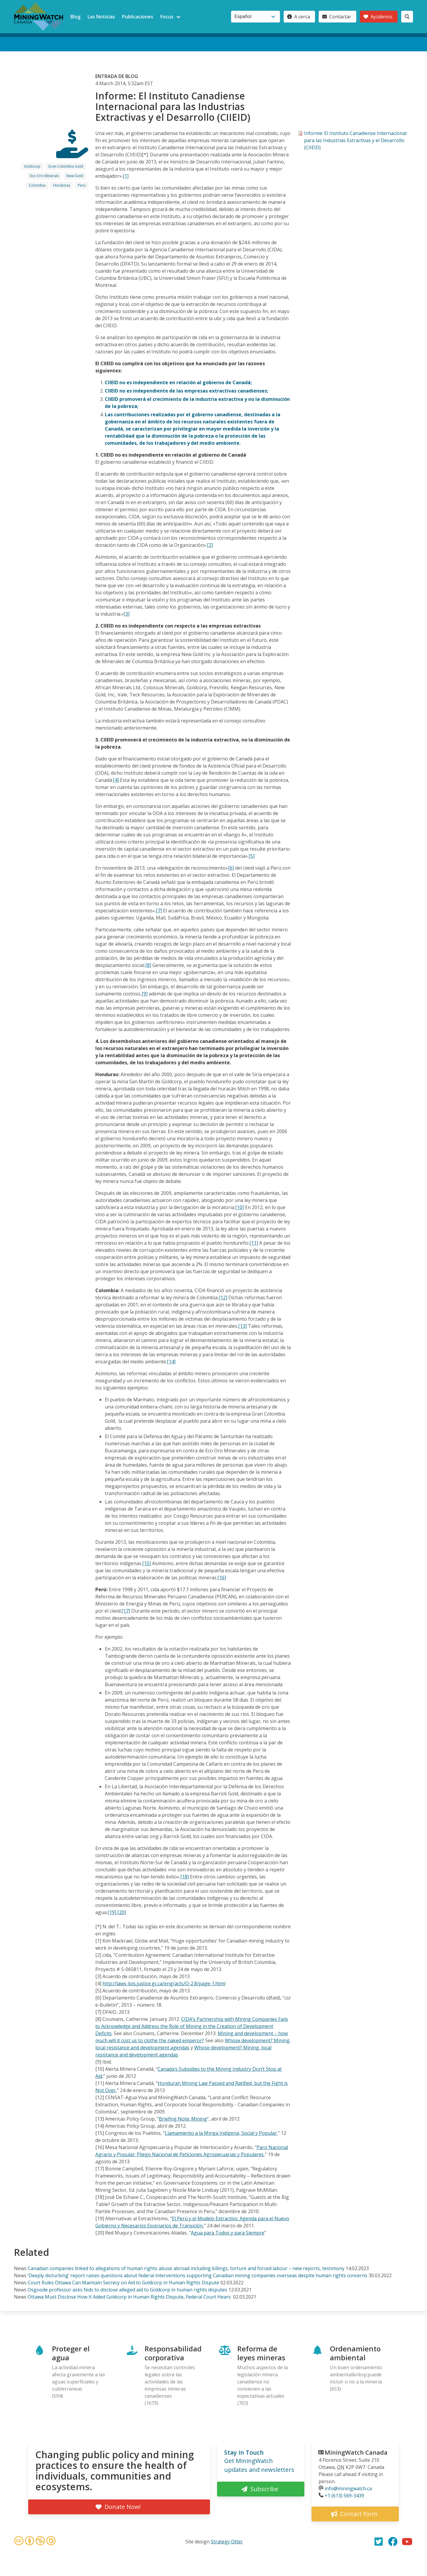  What do you see at coordinates (126, 614) in the screenshot?
I see `[3]` at bounding box center [126, 614].